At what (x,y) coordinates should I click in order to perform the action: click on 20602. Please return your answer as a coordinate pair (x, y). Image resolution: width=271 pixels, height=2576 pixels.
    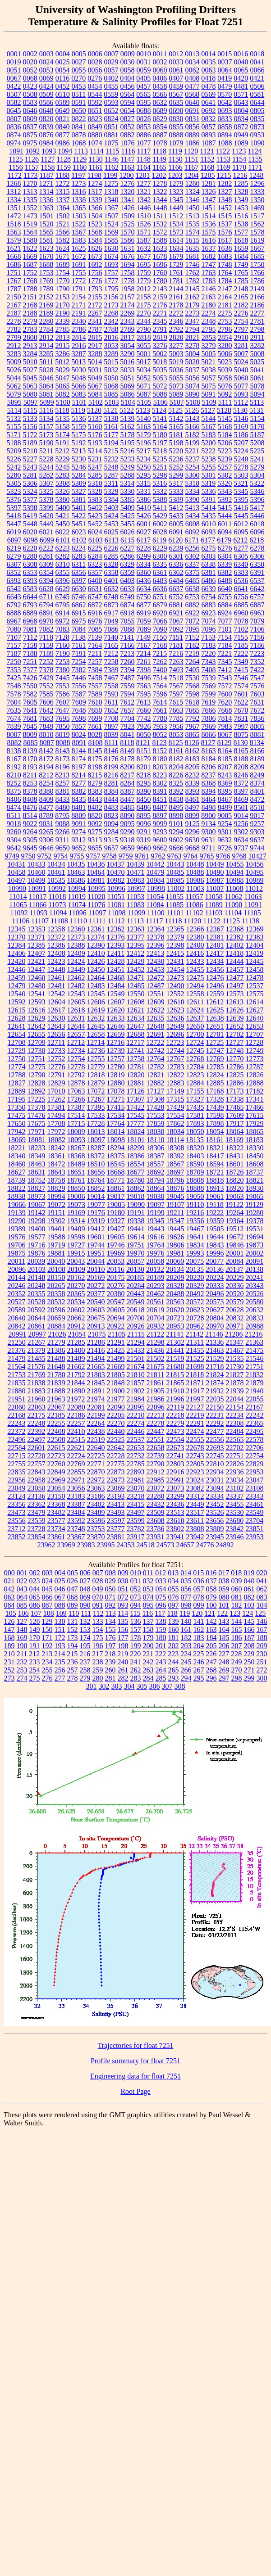
    Looking at the image, I should click on (76, 1310).